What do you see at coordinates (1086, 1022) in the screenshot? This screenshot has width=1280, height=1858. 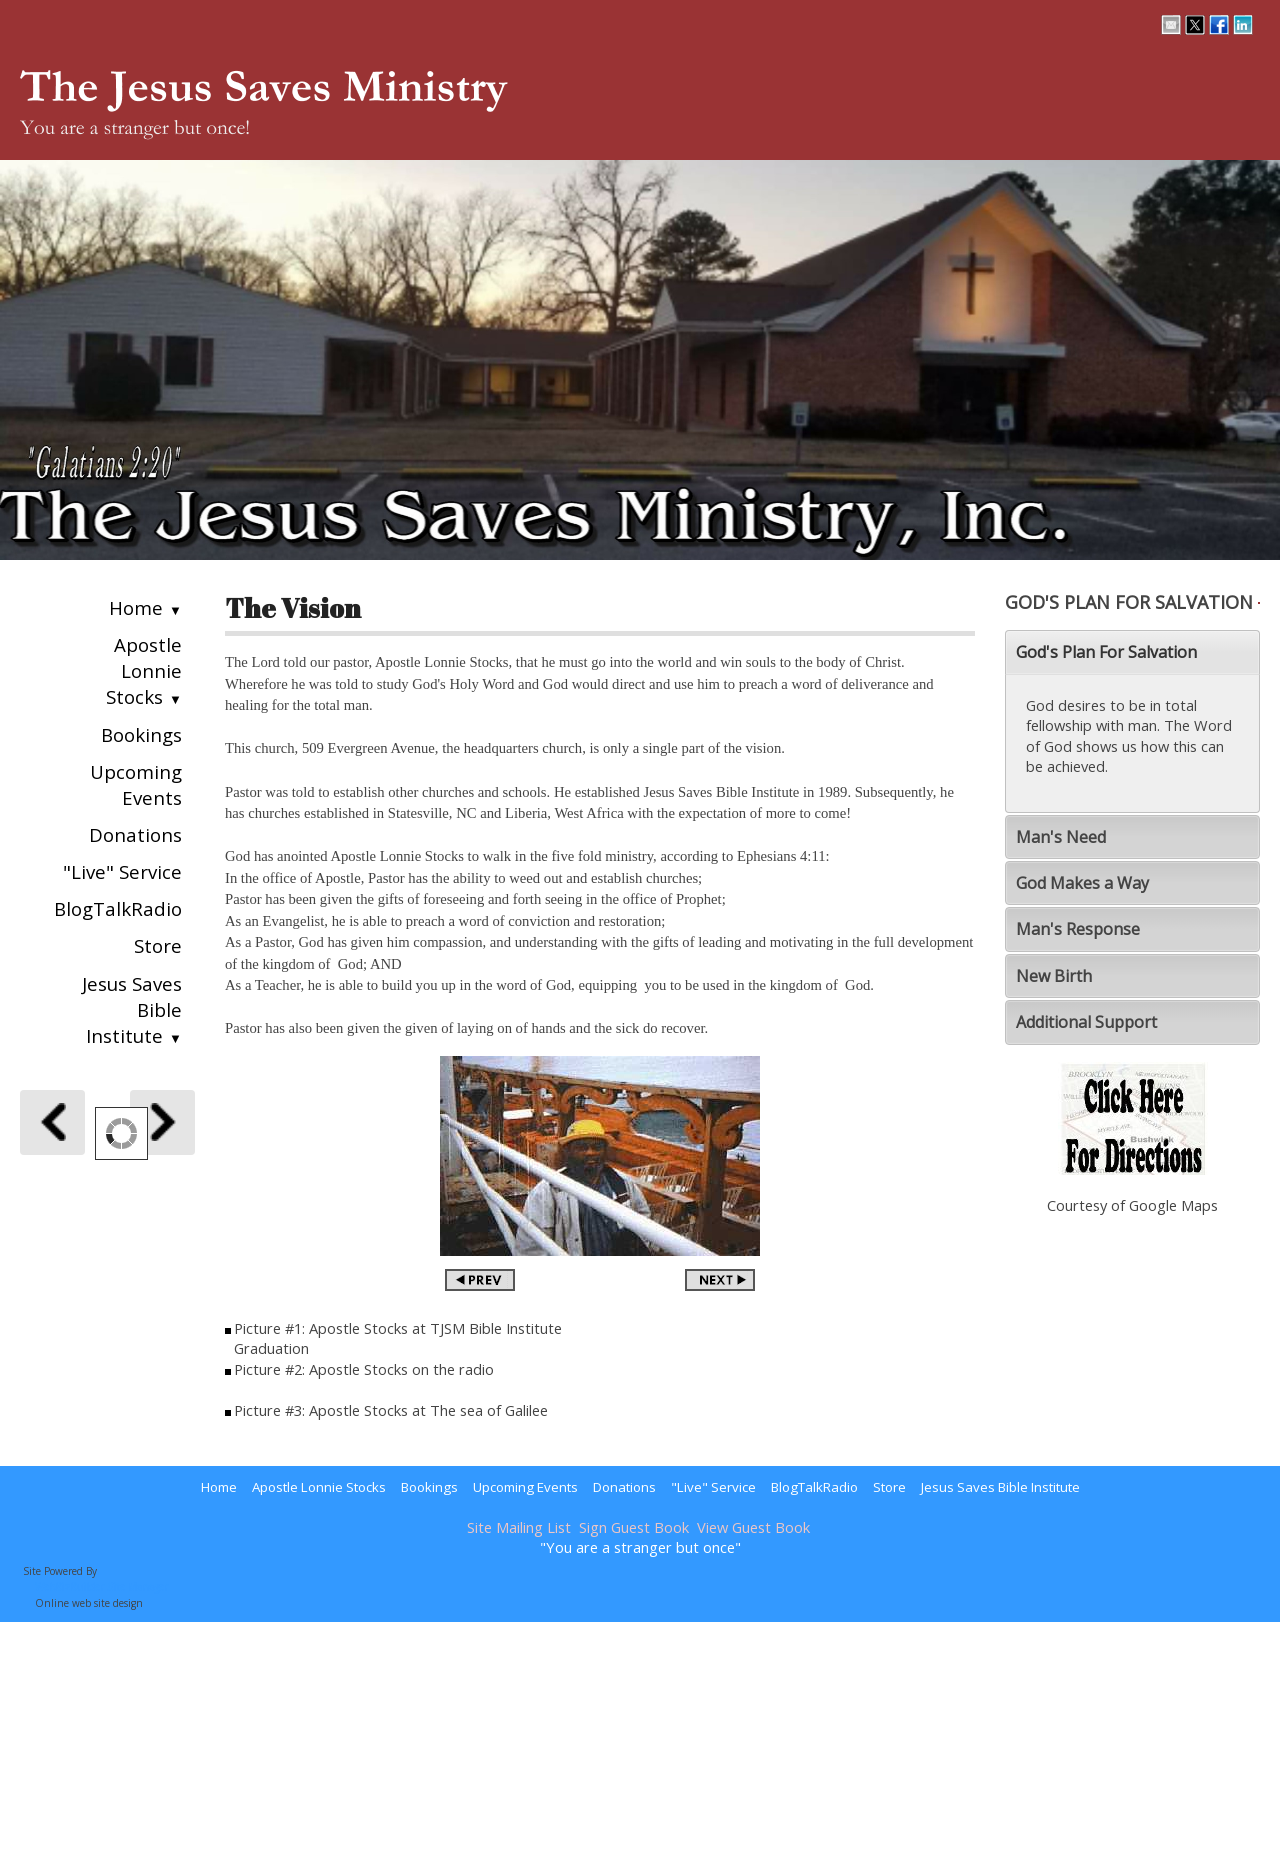 I see `Additional Support` at bounding box center [1086, 1022].